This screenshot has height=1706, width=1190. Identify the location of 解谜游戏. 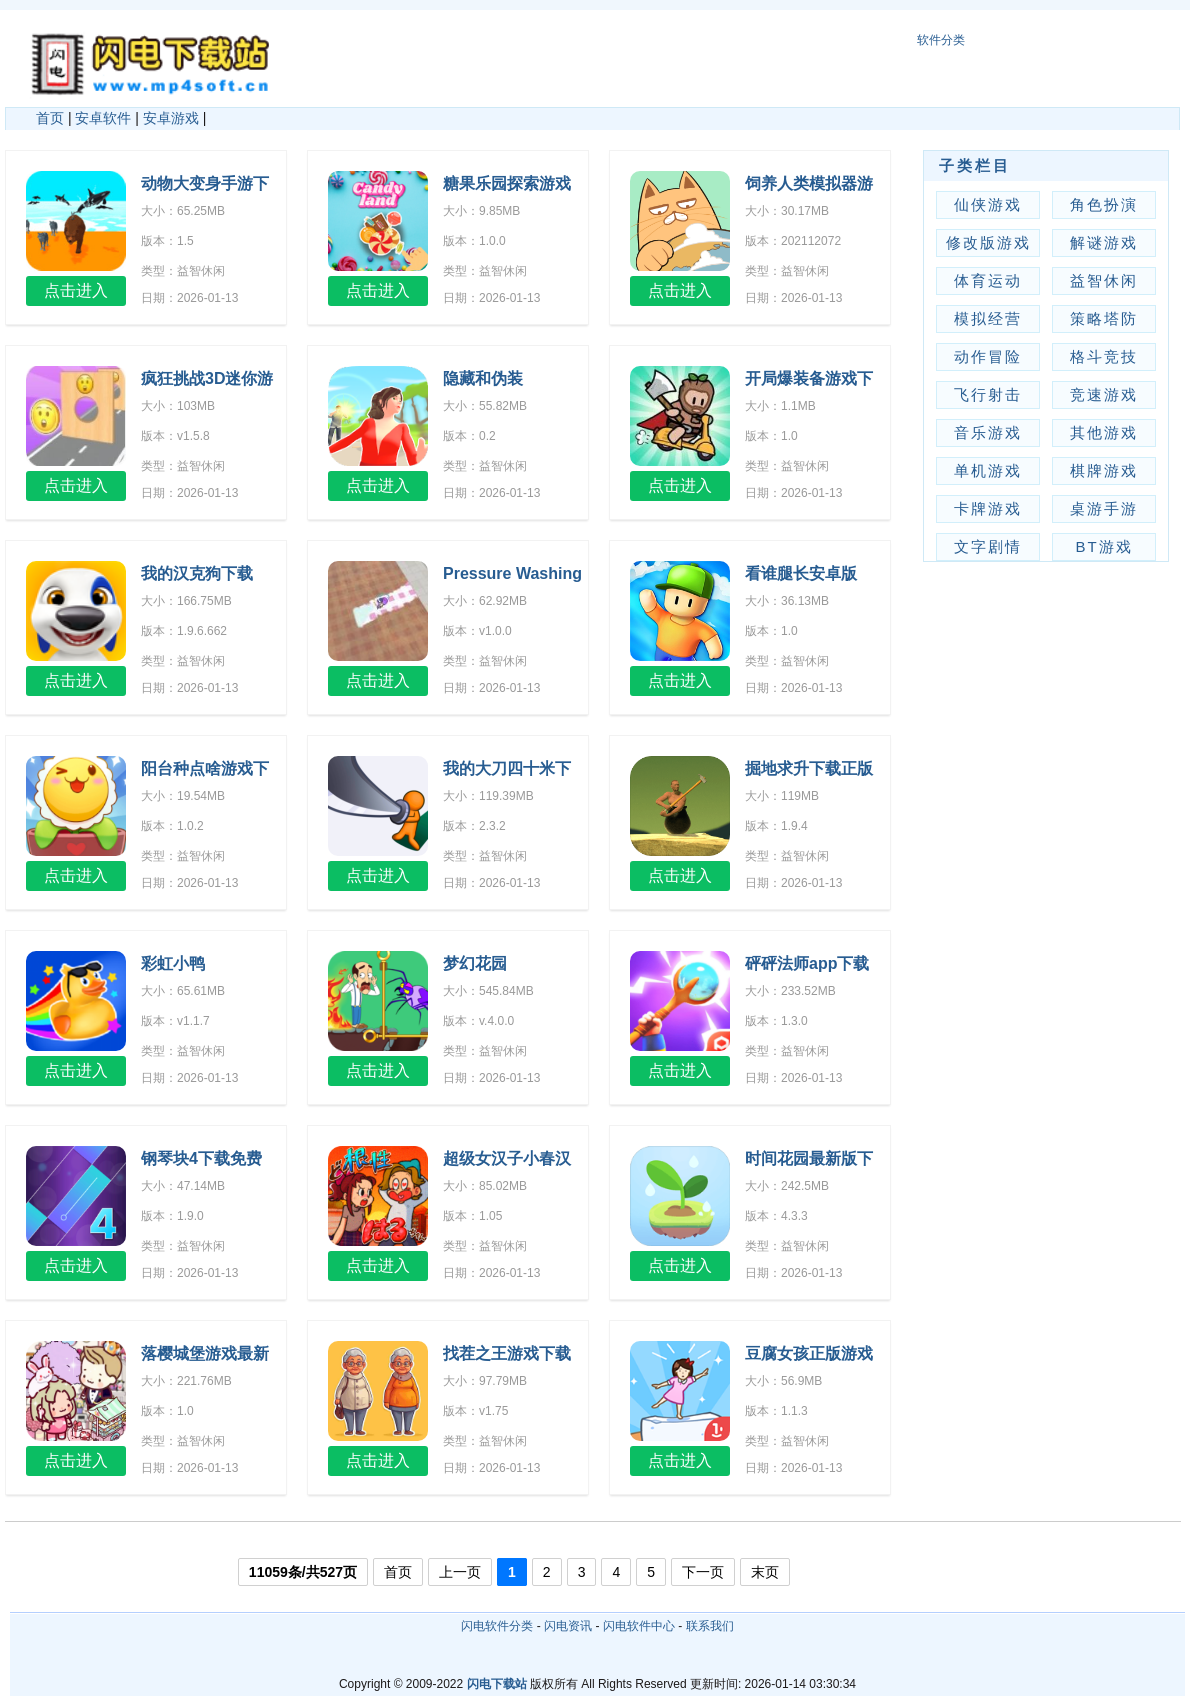
(1104, 242).